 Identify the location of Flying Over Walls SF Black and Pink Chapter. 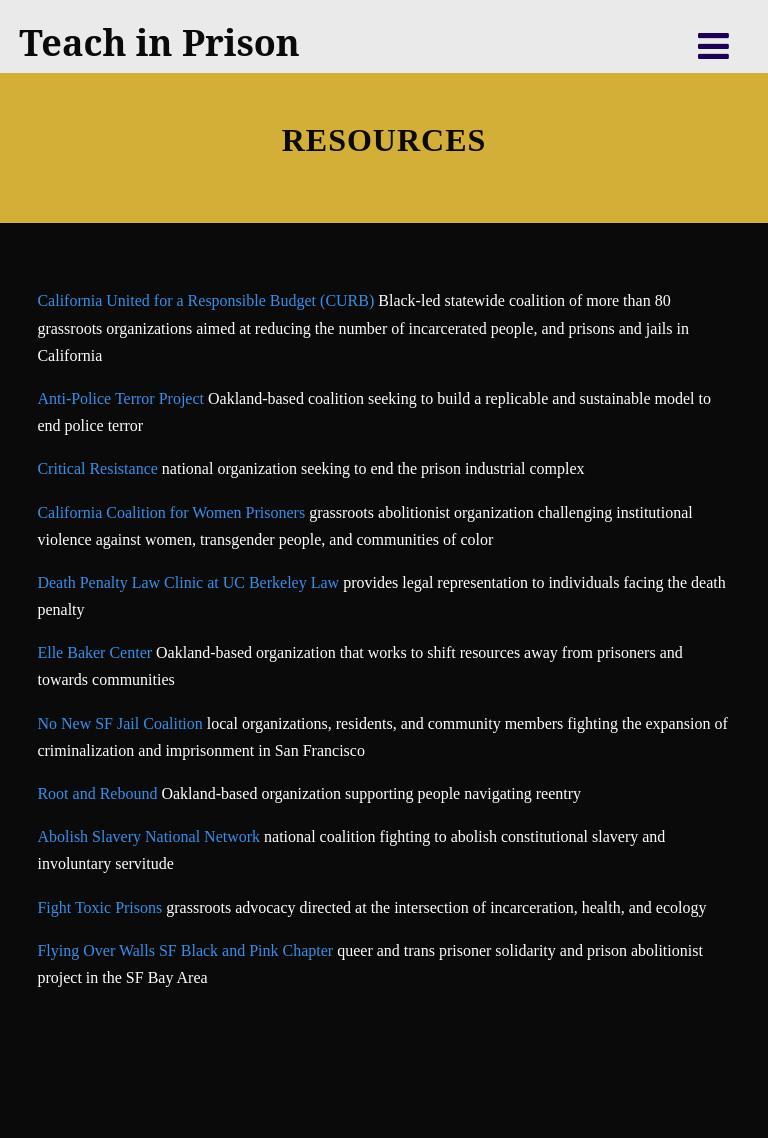
(185, 950).